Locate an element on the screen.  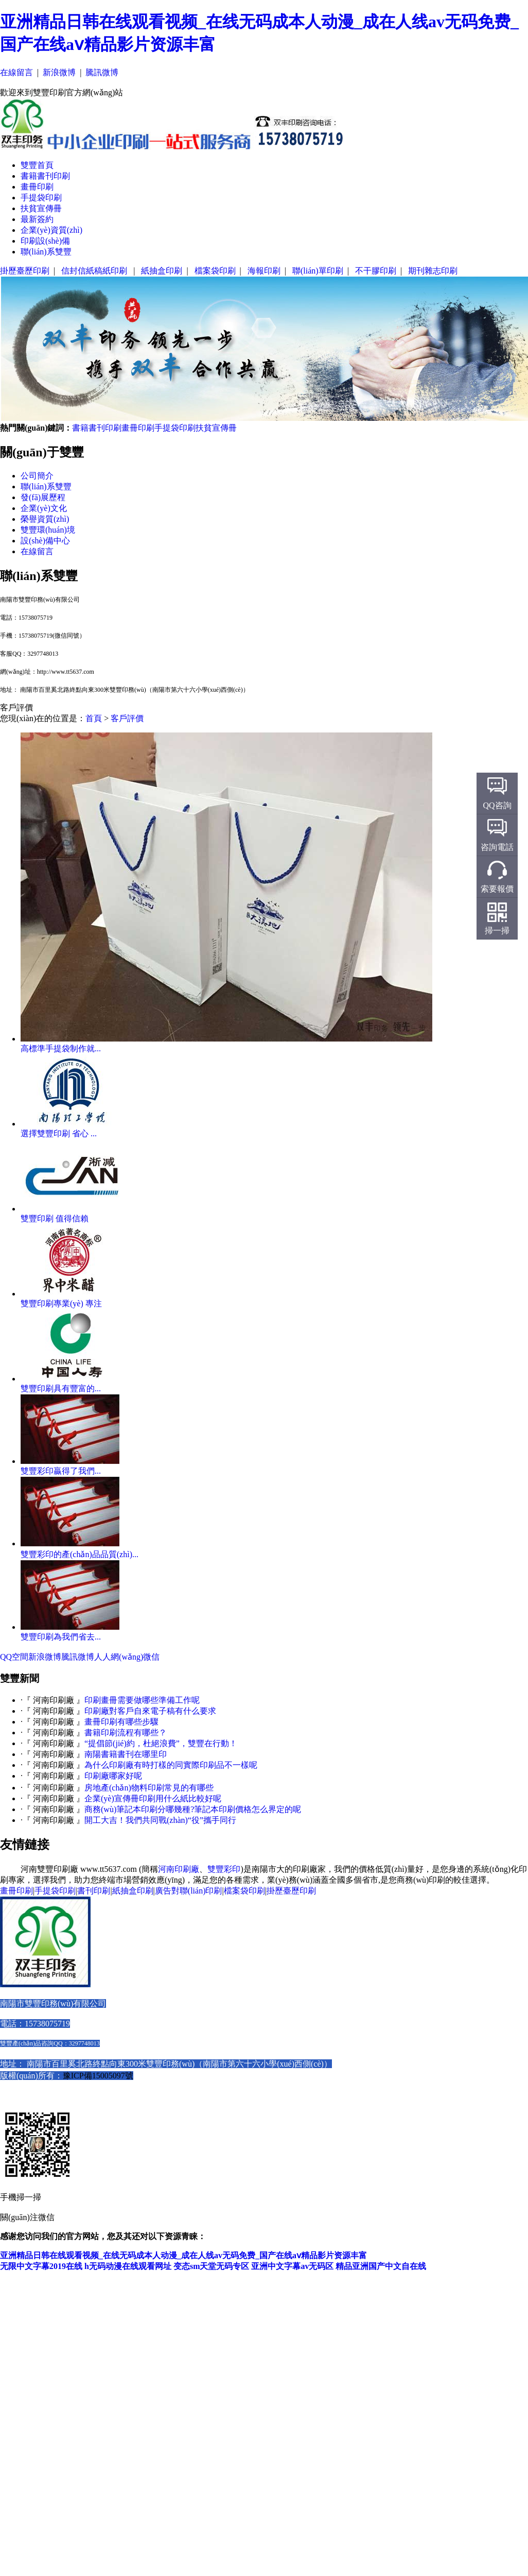
海報印刷 is located at coordinates (264, 270).